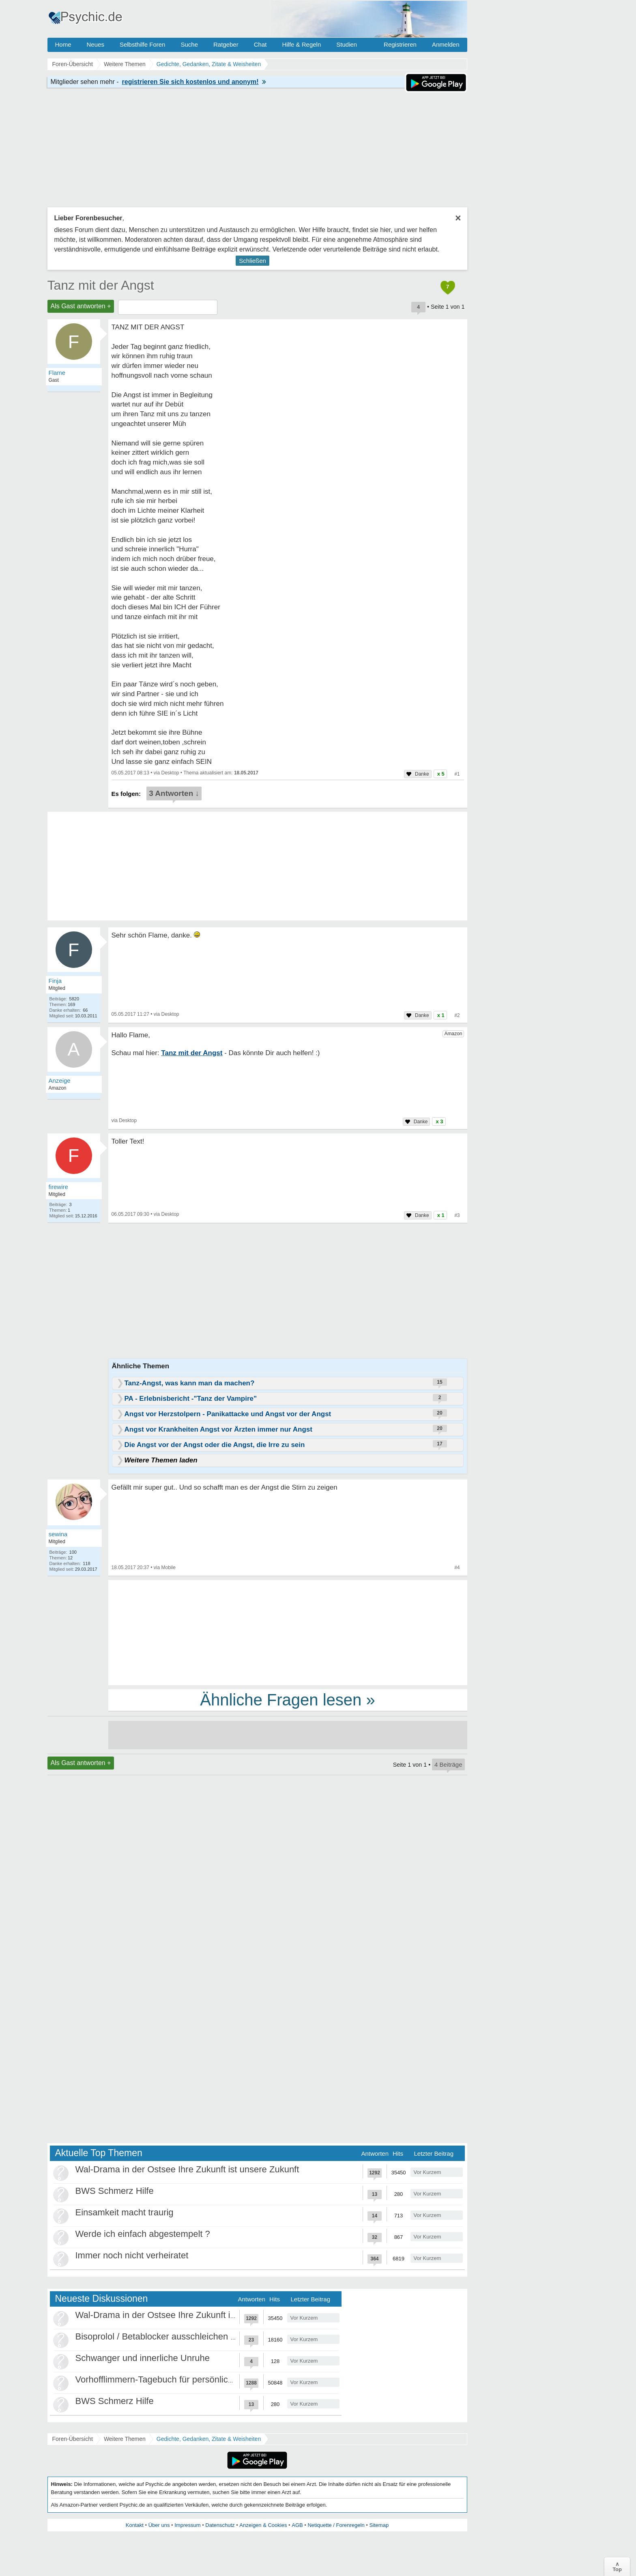  What do you see at coordinates (301, 44) in the screenshot?
I see `Hilfe & Regeln` at bounding box center [301, 44].